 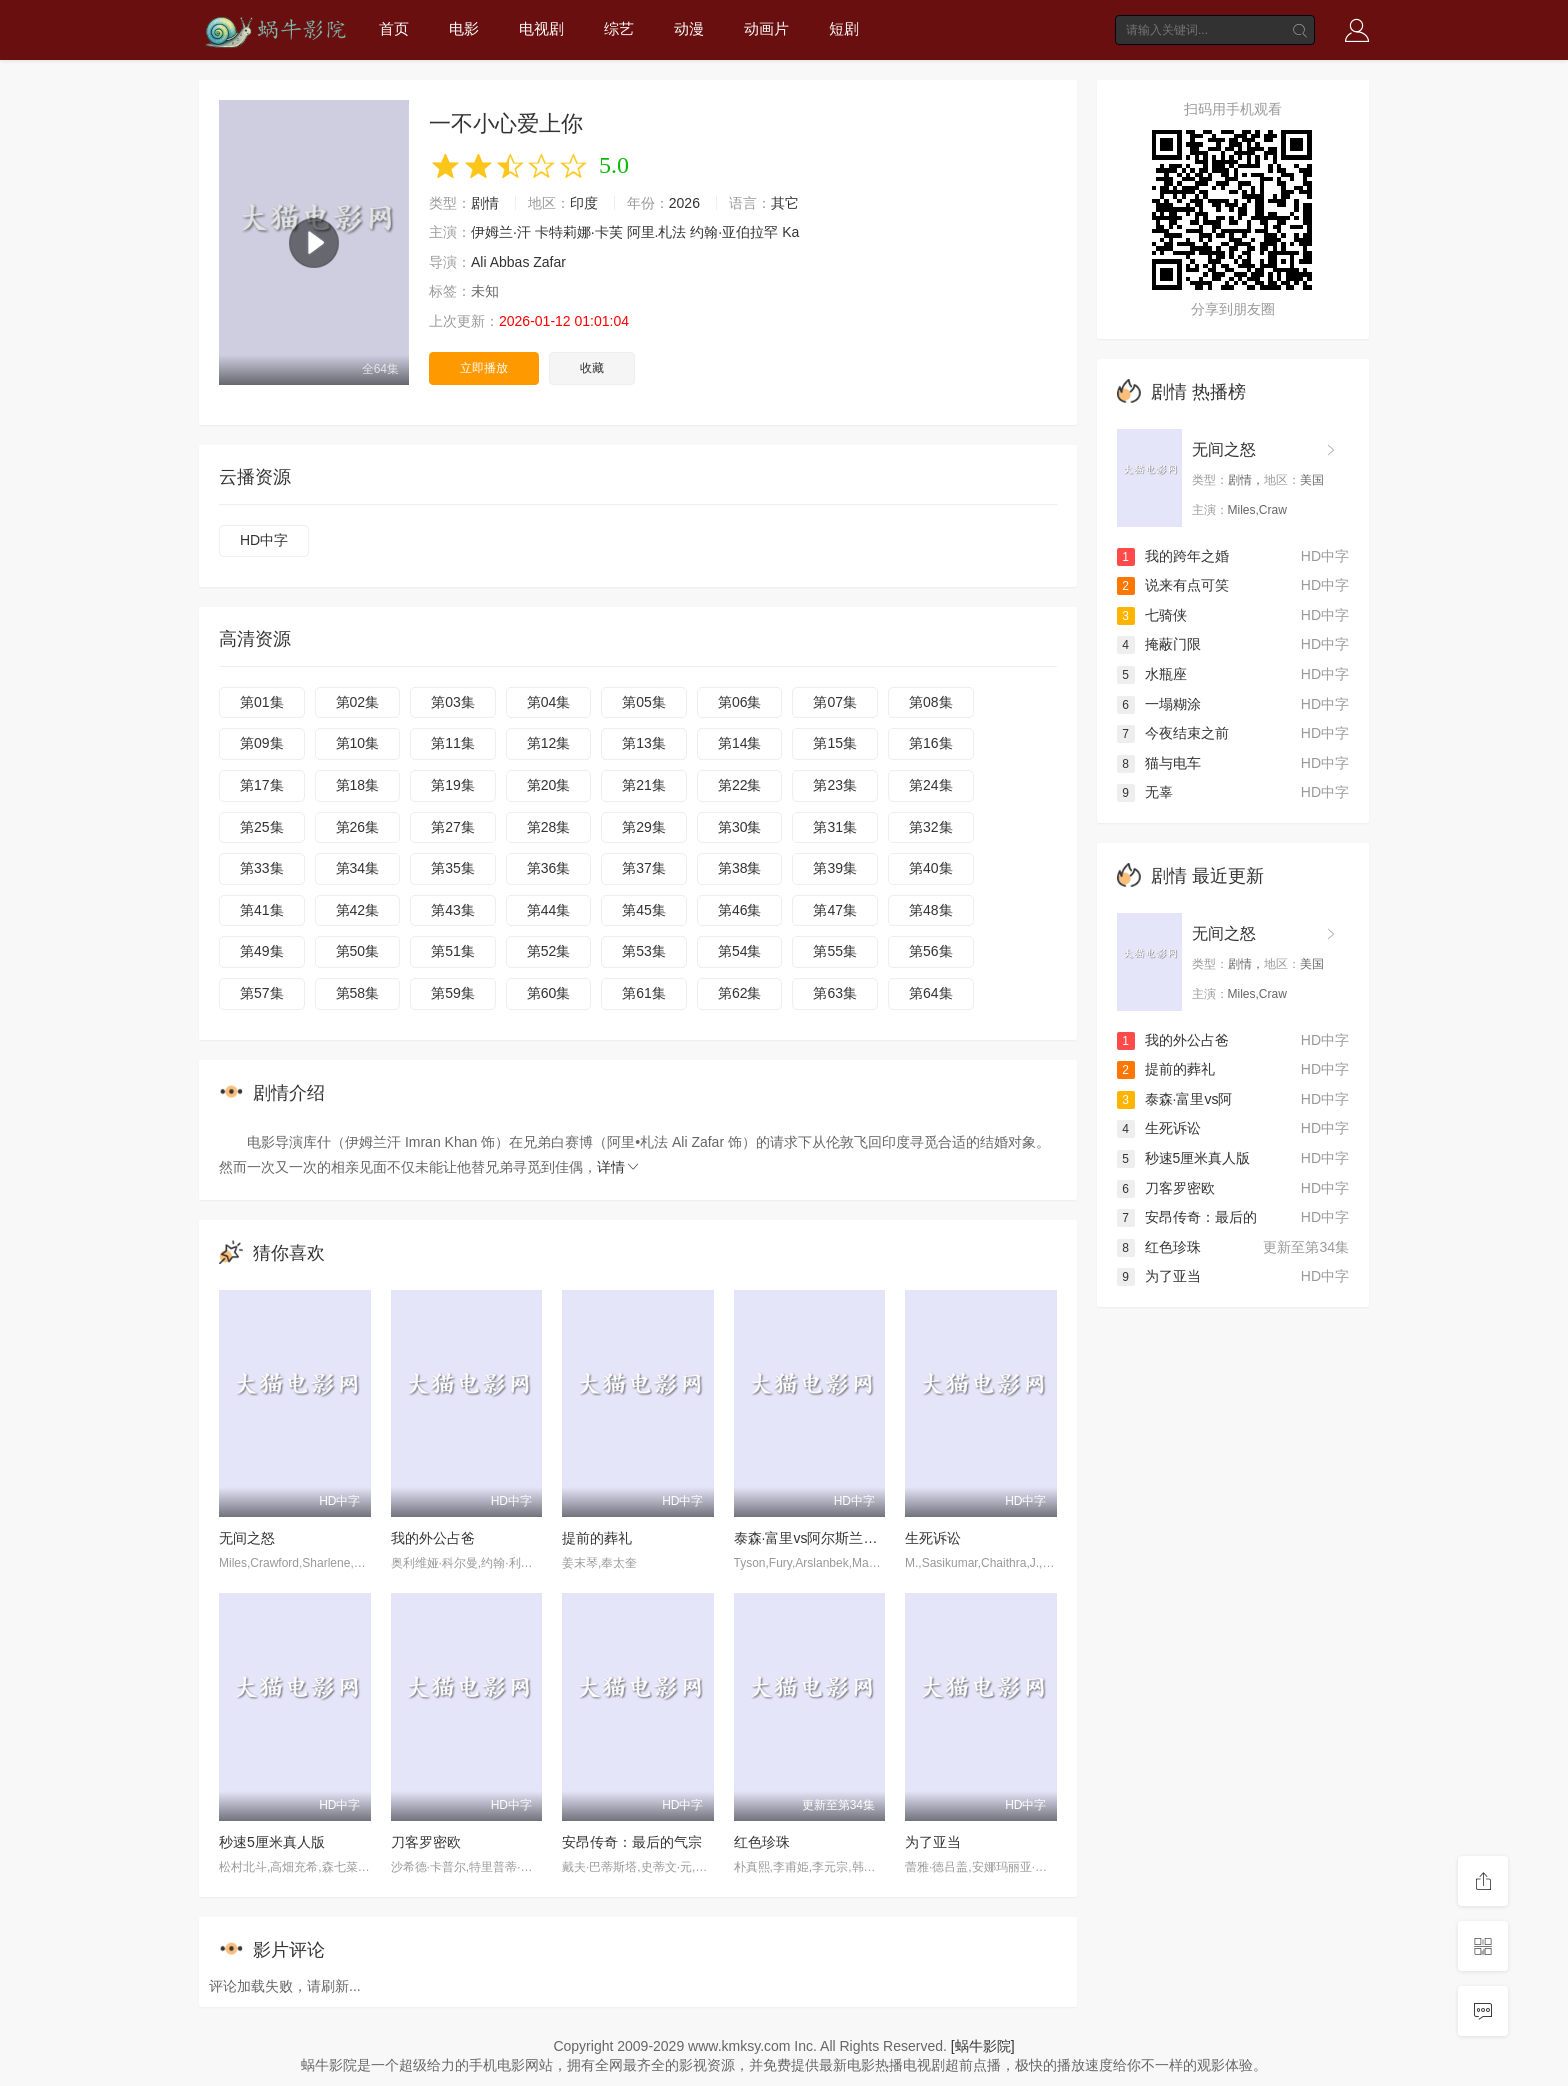 What do you see at coordinates (644, 827) in the screenshot?
I see `第29集` at bounding box center [644, 827].